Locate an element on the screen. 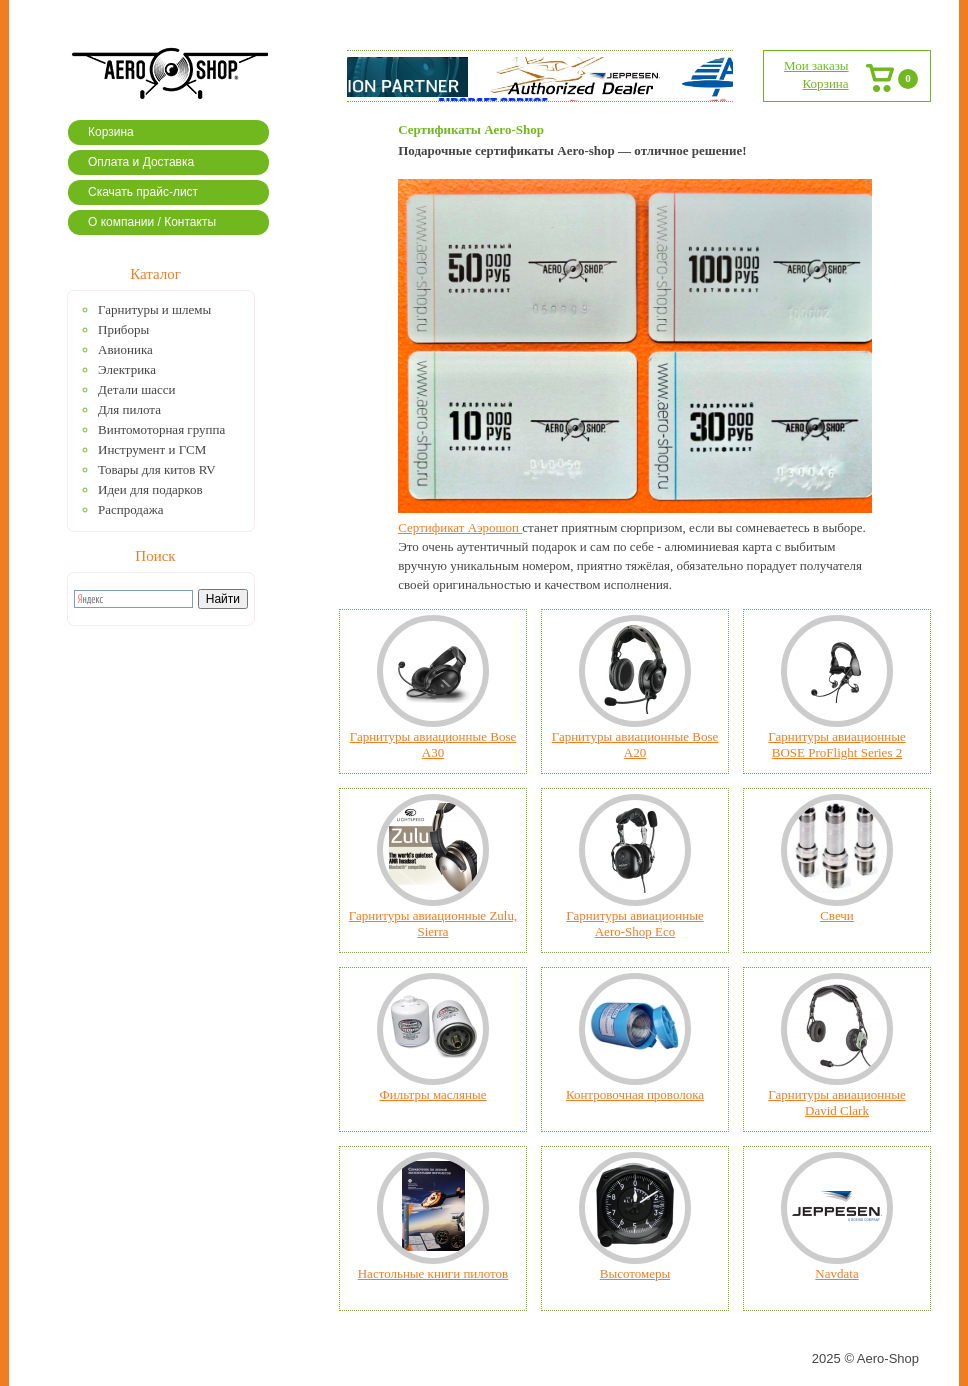  Идеи для подарков is located at coordinates (150, 489).